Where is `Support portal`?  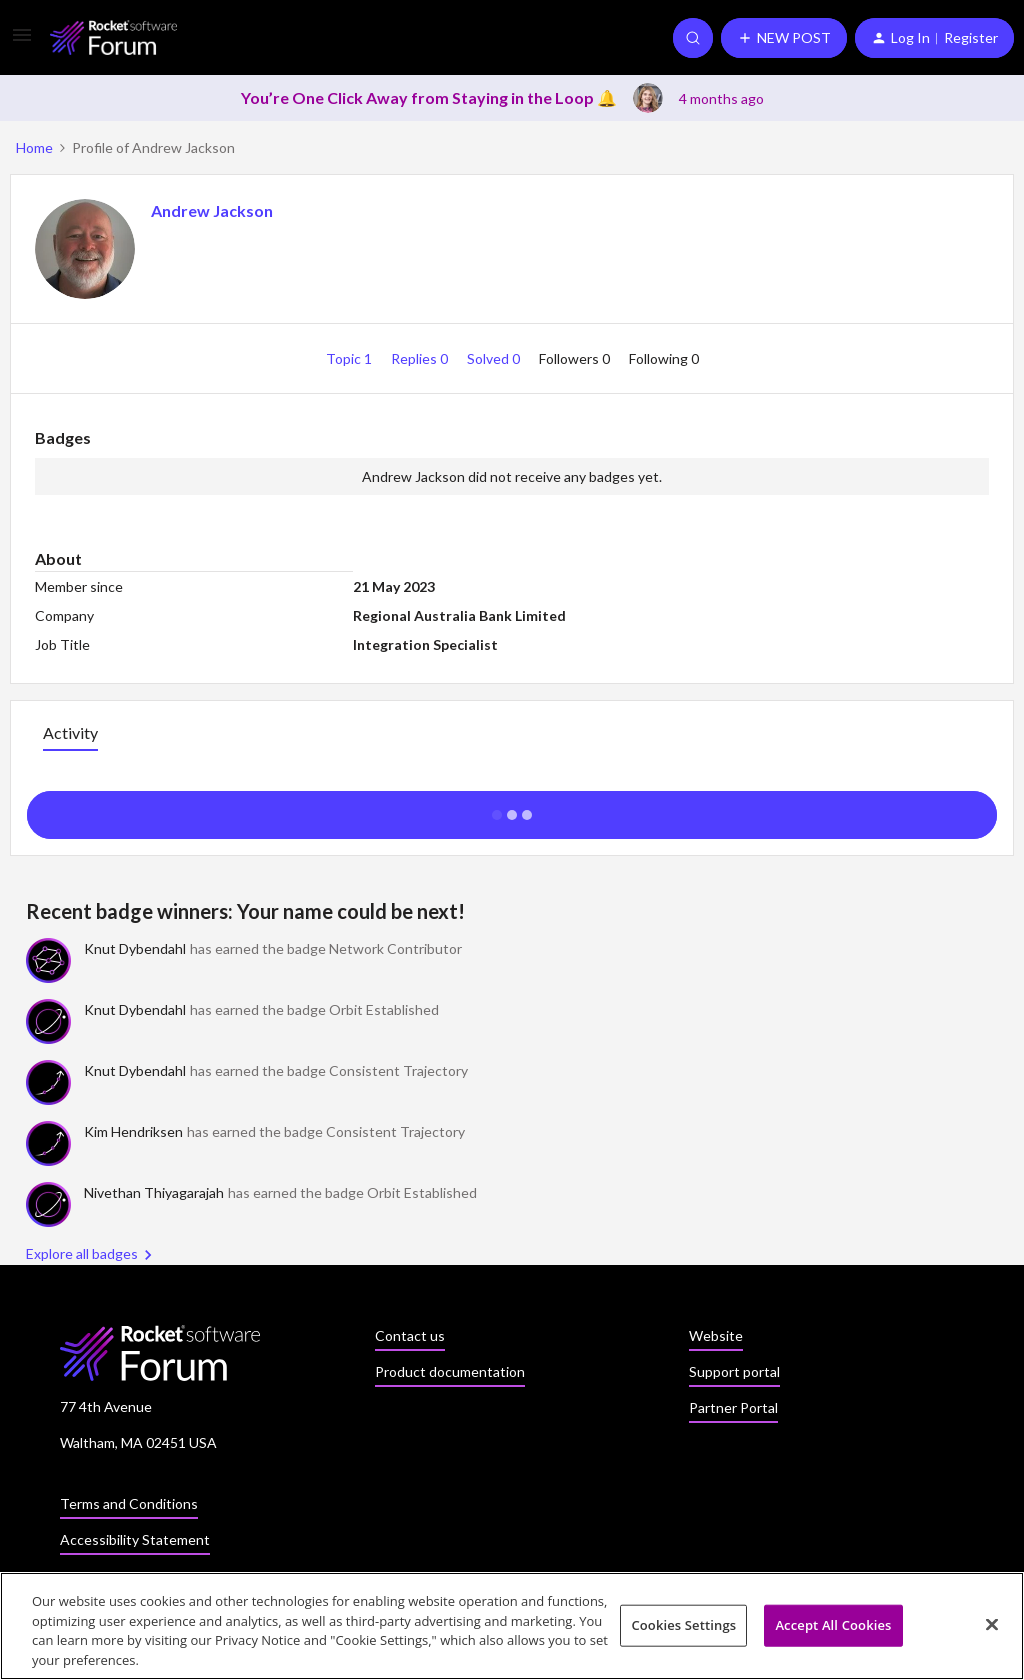
Support portal is located at coordinates (734, 1371).